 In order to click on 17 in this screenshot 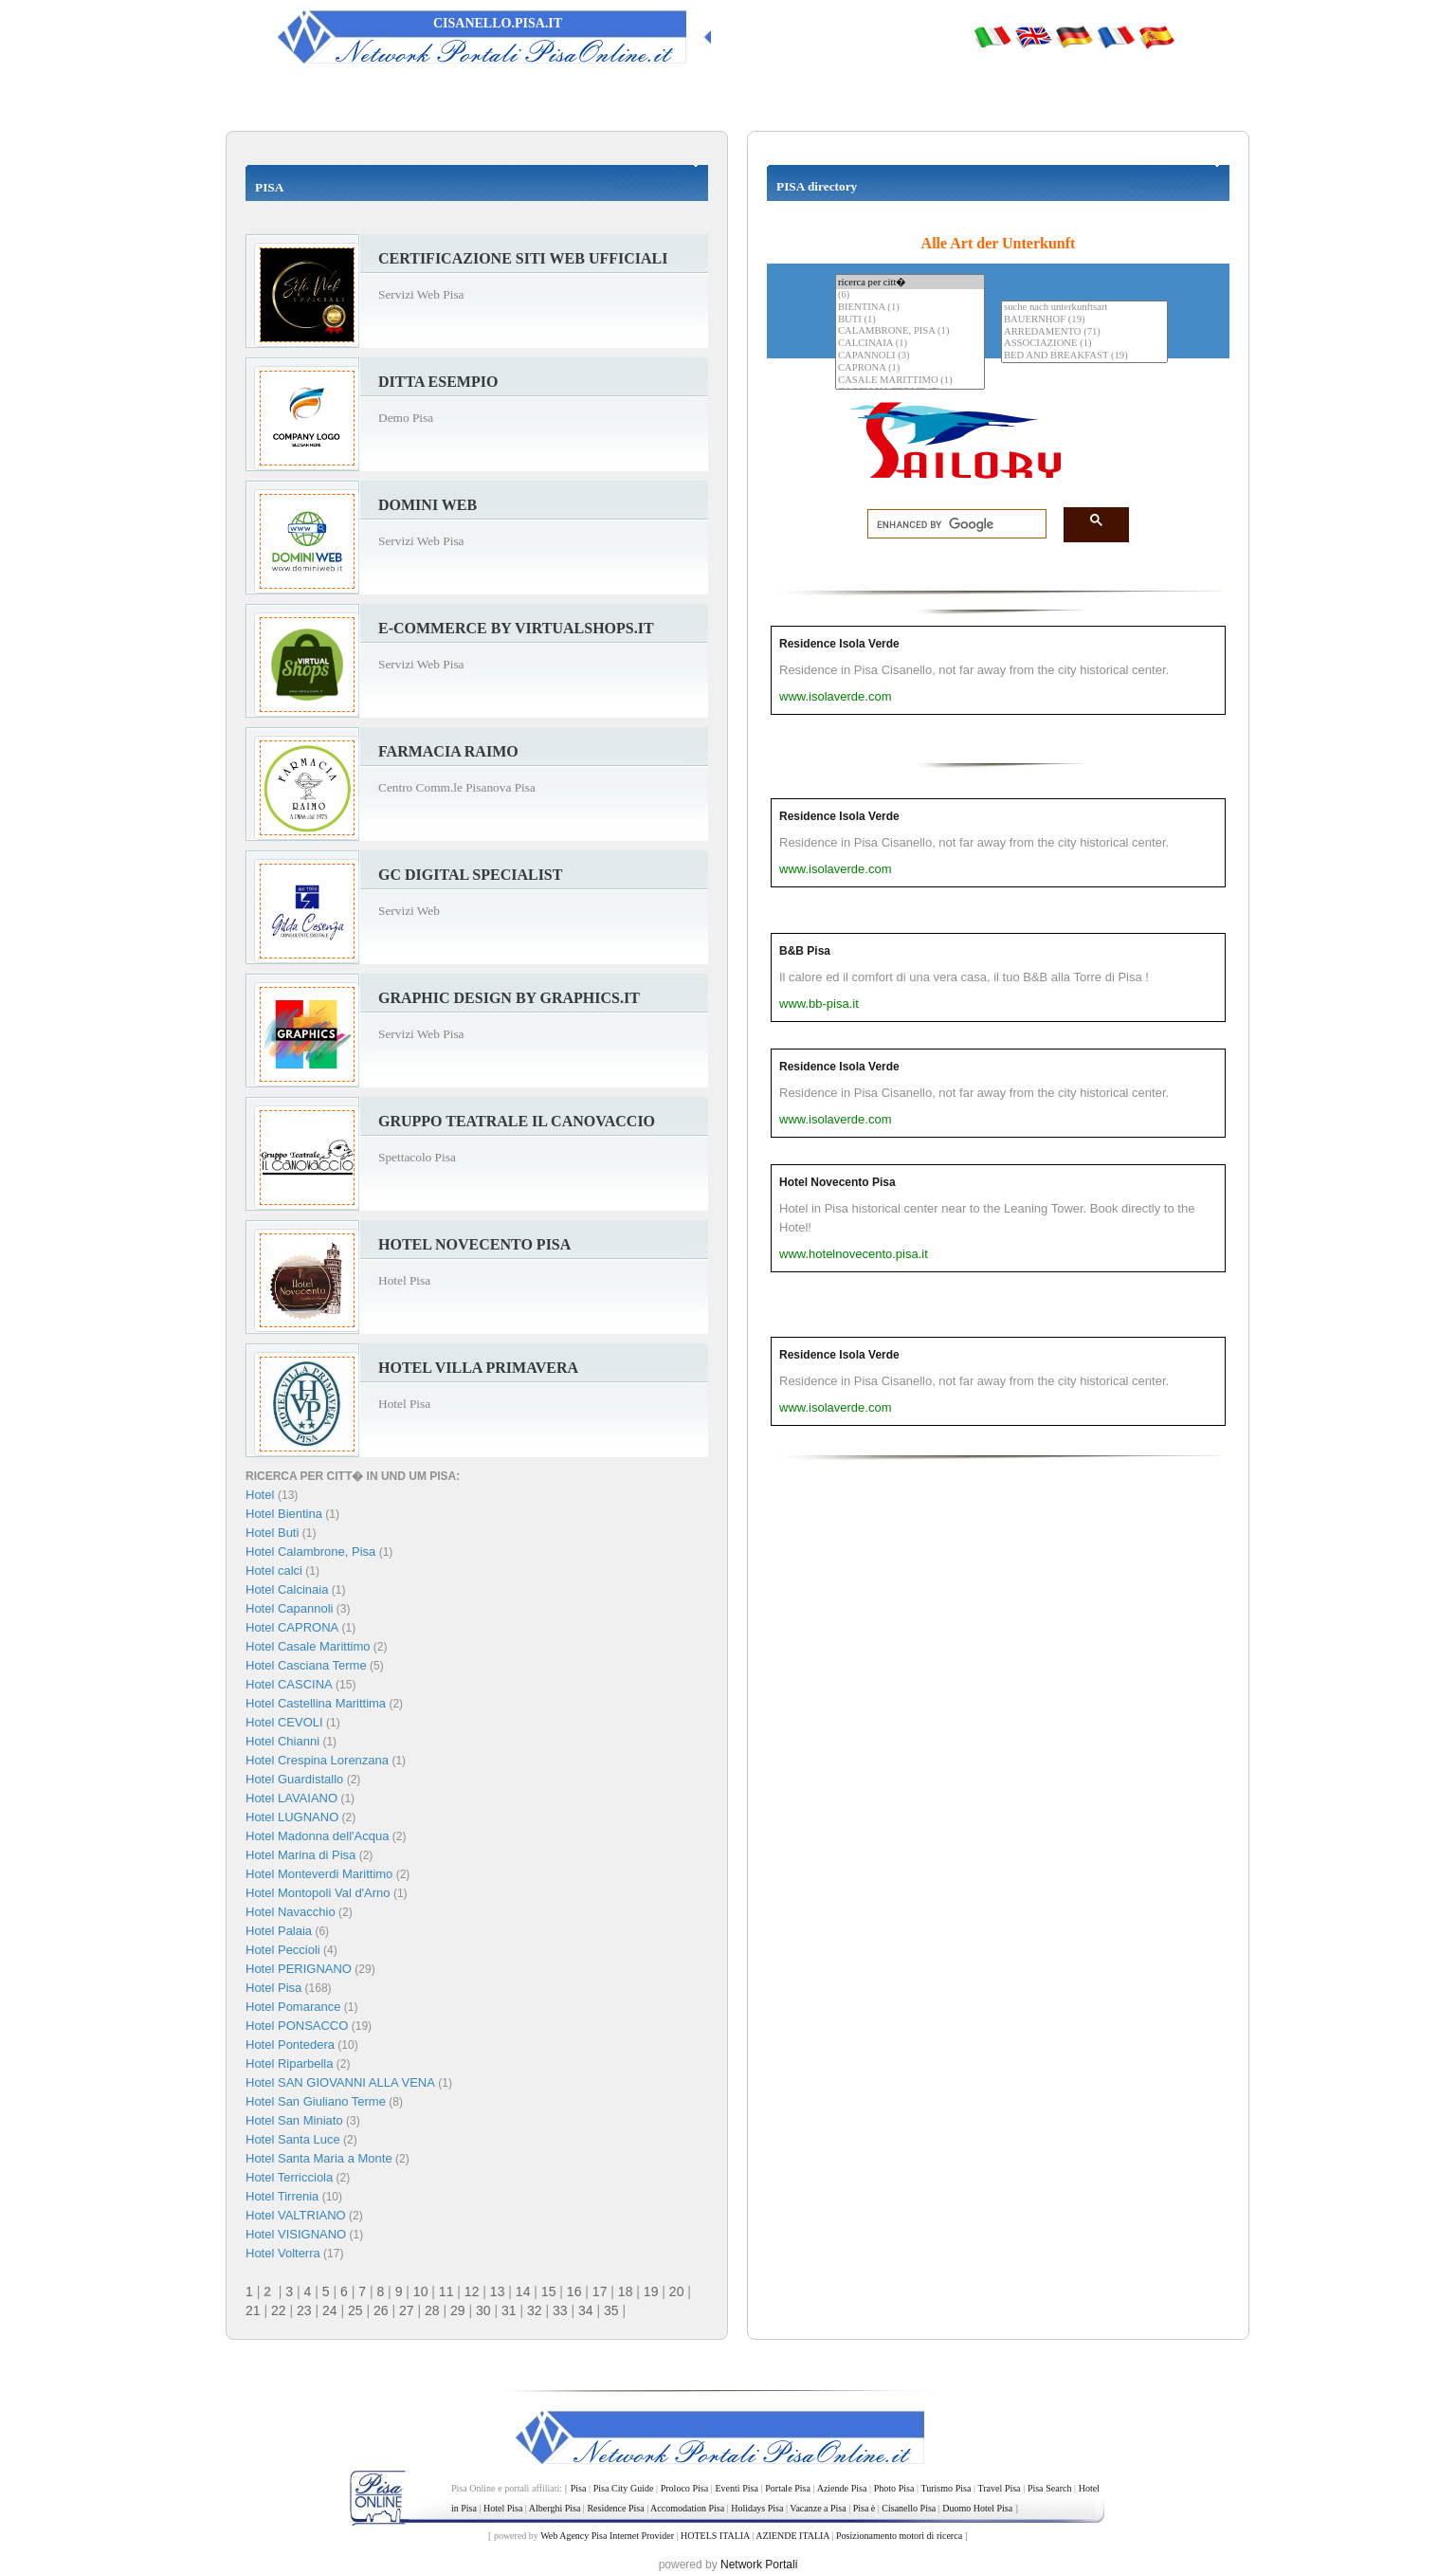, I will do `click(600, 2291)`.